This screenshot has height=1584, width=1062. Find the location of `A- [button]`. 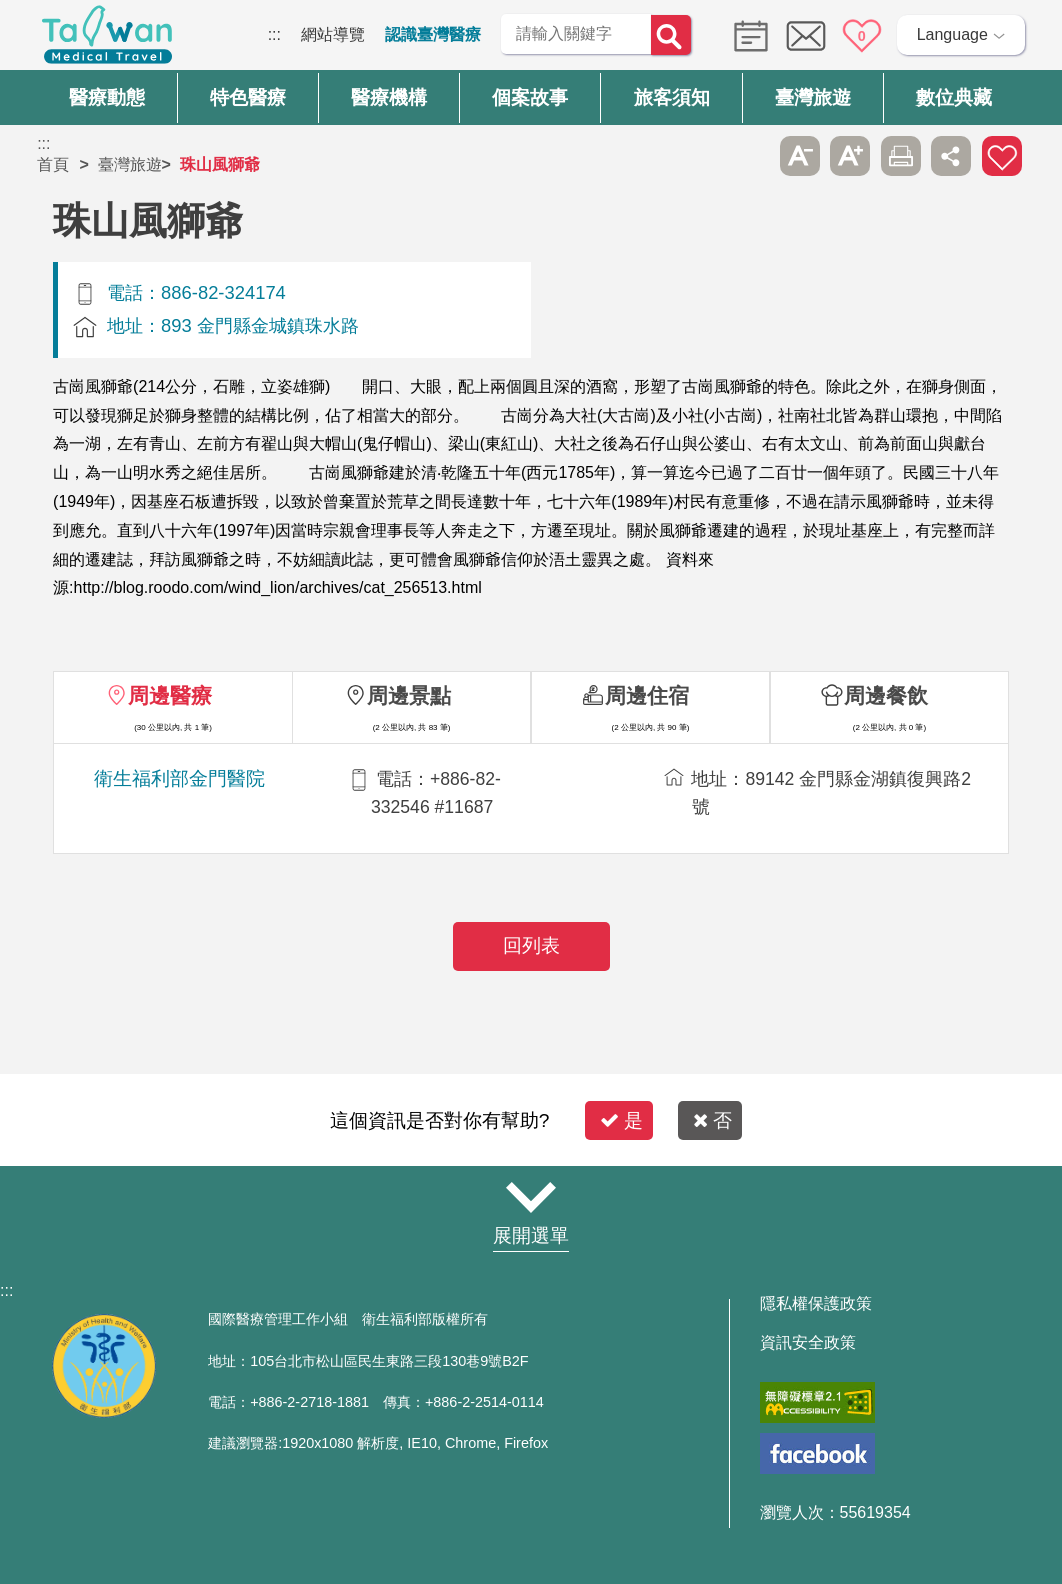

A- [button] is located at coordinates (800, 156).